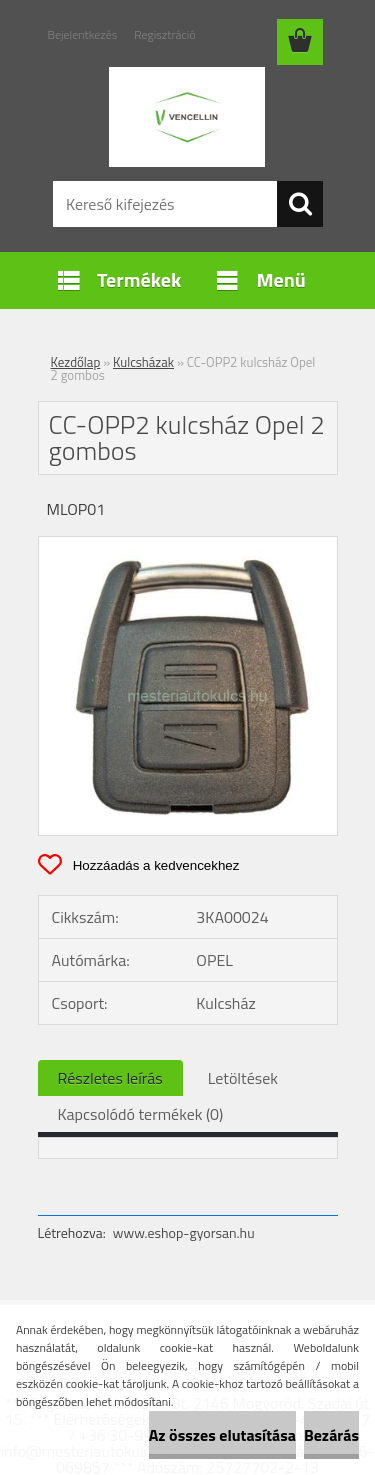  Describe the element at coordinates (243, 1078) in the screenshot. I see `Letöltések` at that location.